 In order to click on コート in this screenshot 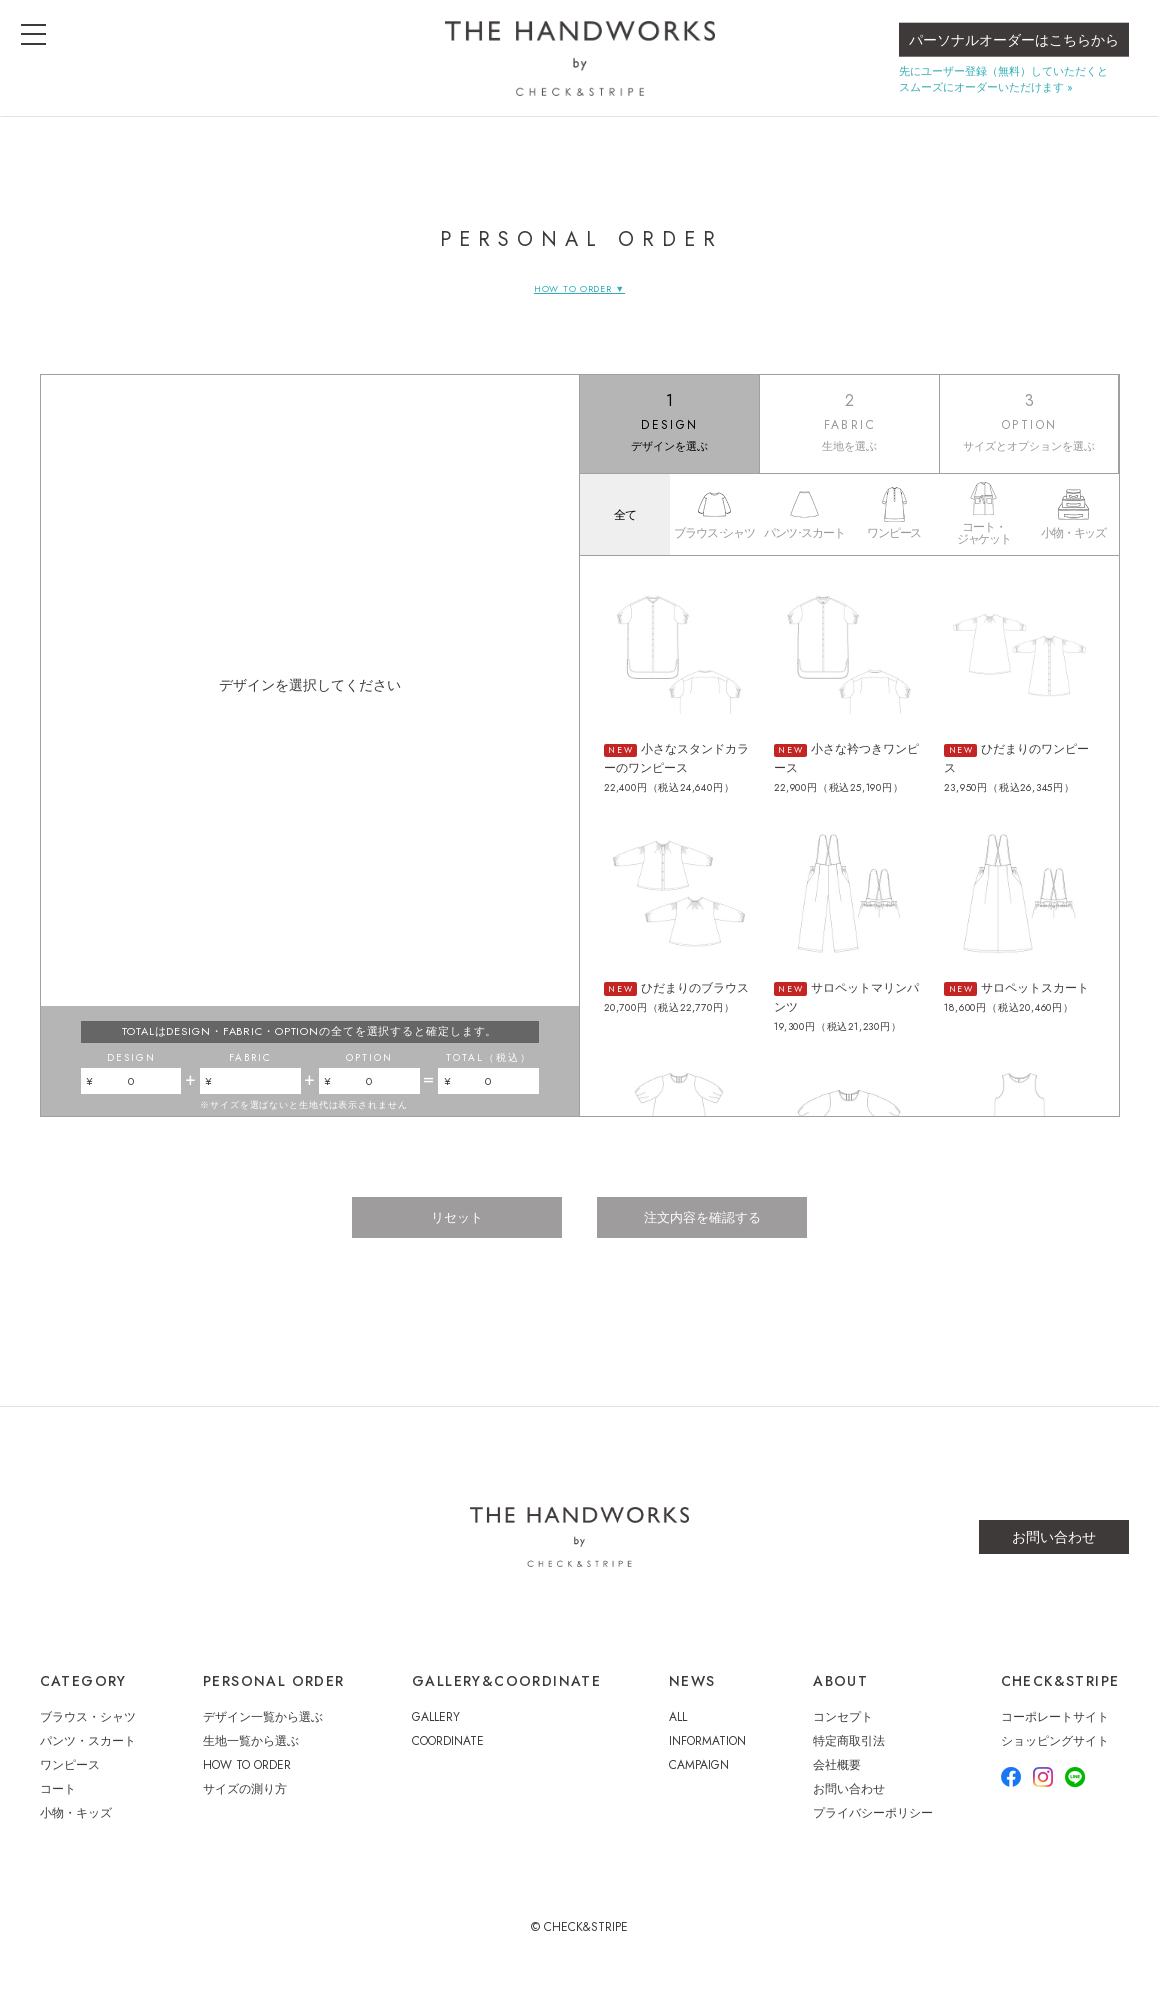, I will do `click(58, 1804)`.